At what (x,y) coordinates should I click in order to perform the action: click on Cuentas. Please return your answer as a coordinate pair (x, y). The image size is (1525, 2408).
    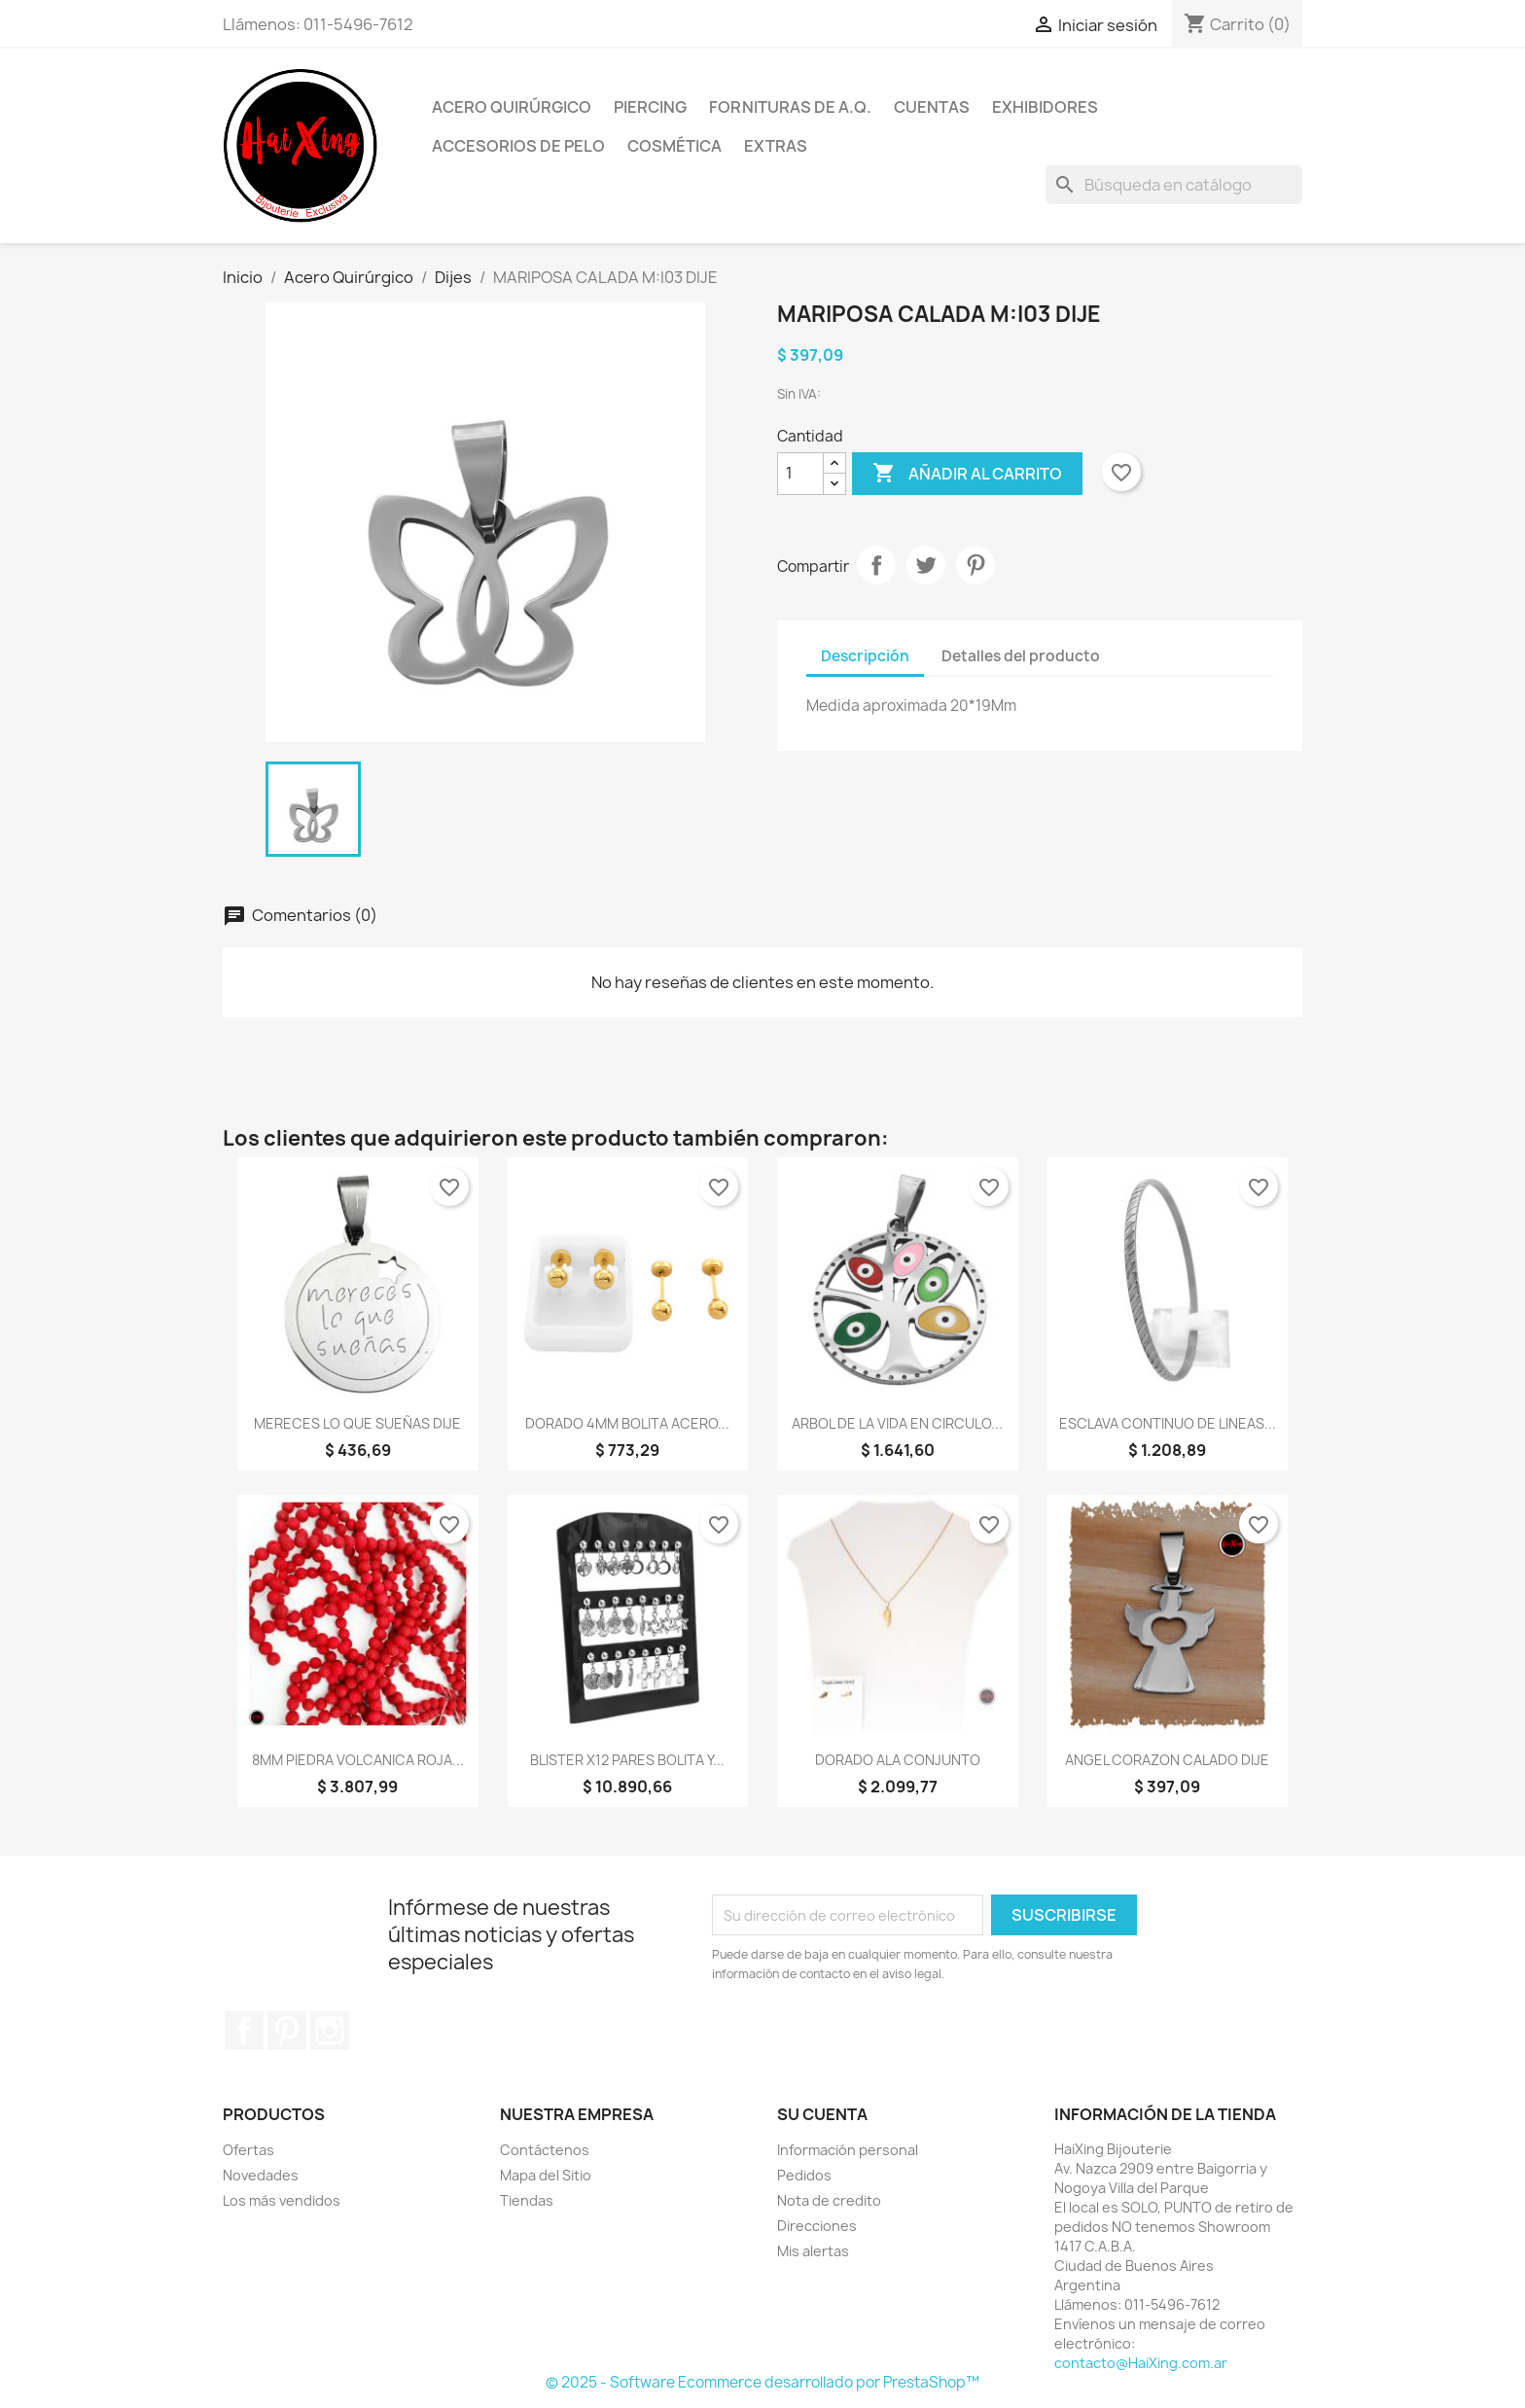
    Looking at the image, I should click on (932, 107).